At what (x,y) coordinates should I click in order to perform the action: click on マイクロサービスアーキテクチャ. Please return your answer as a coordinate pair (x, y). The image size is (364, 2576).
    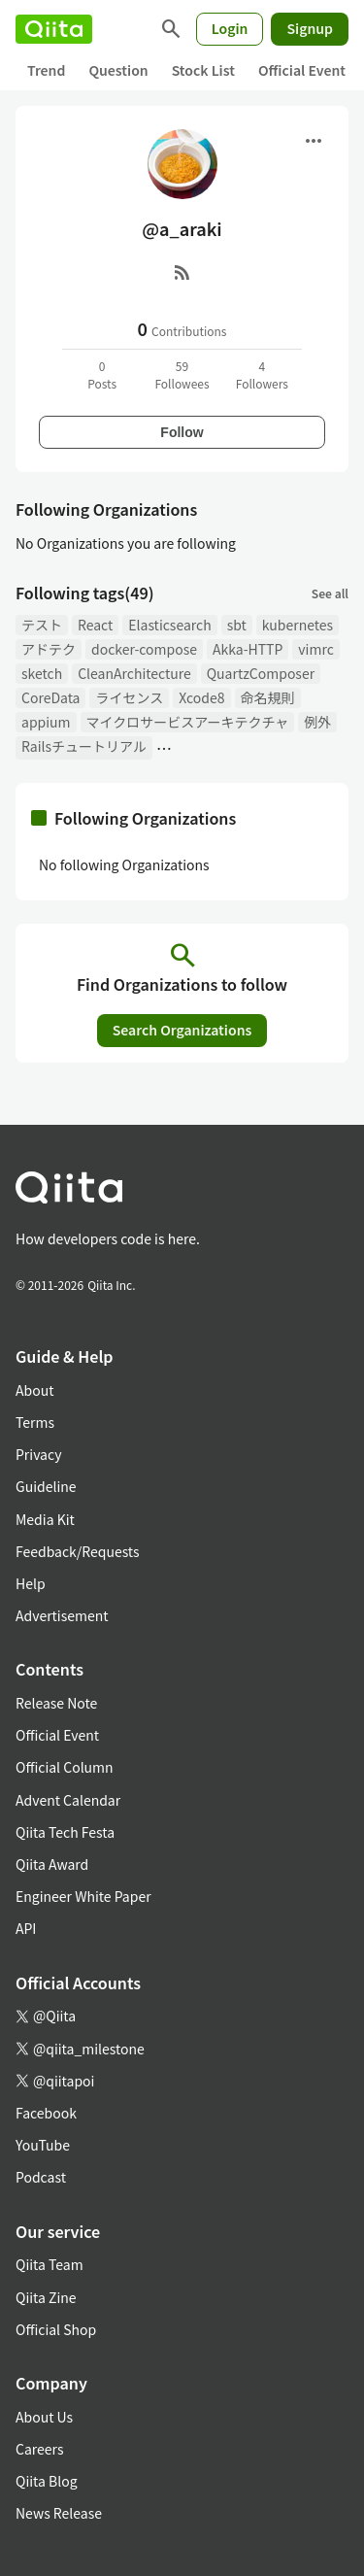
    Looking at the image, I should click on (187, 721).